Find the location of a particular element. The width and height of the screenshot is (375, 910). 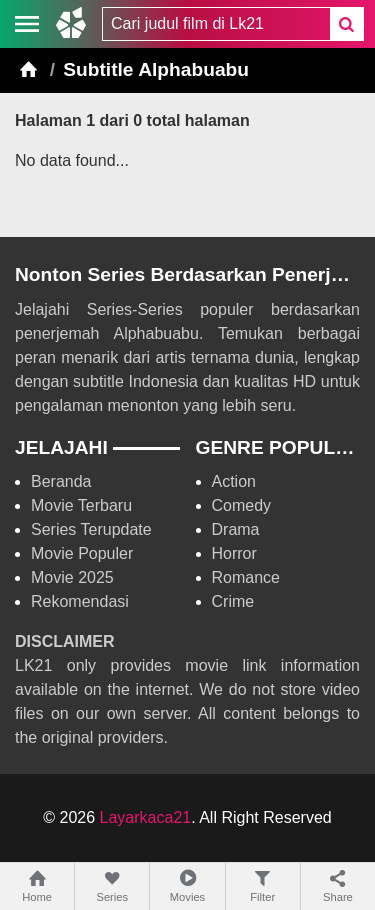

Romance is located at coordinates (246, 577).